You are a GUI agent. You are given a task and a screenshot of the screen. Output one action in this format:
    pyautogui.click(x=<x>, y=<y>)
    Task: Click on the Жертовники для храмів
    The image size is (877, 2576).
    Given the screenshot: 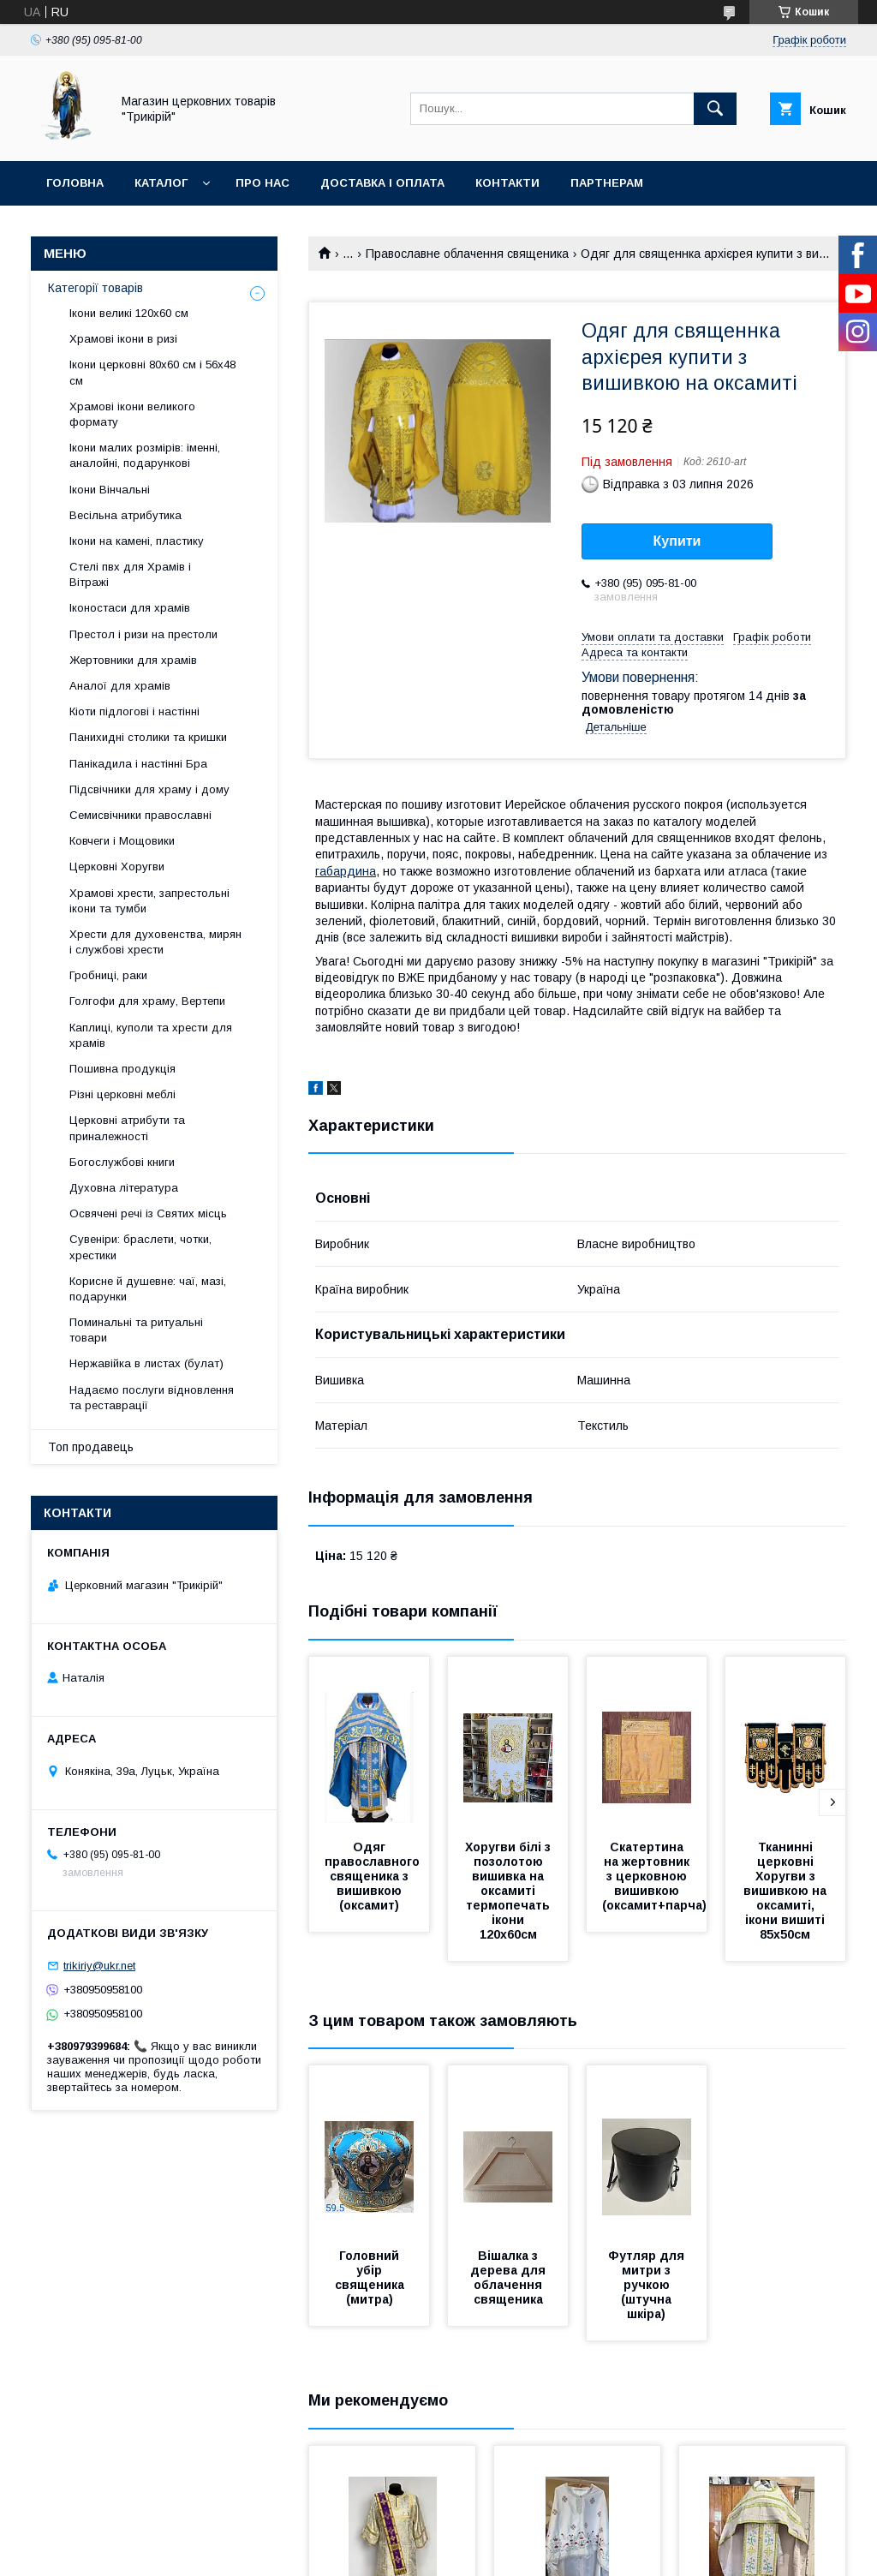 What is the action you would take?
    pyautogui.click(x=133, y=660)
    